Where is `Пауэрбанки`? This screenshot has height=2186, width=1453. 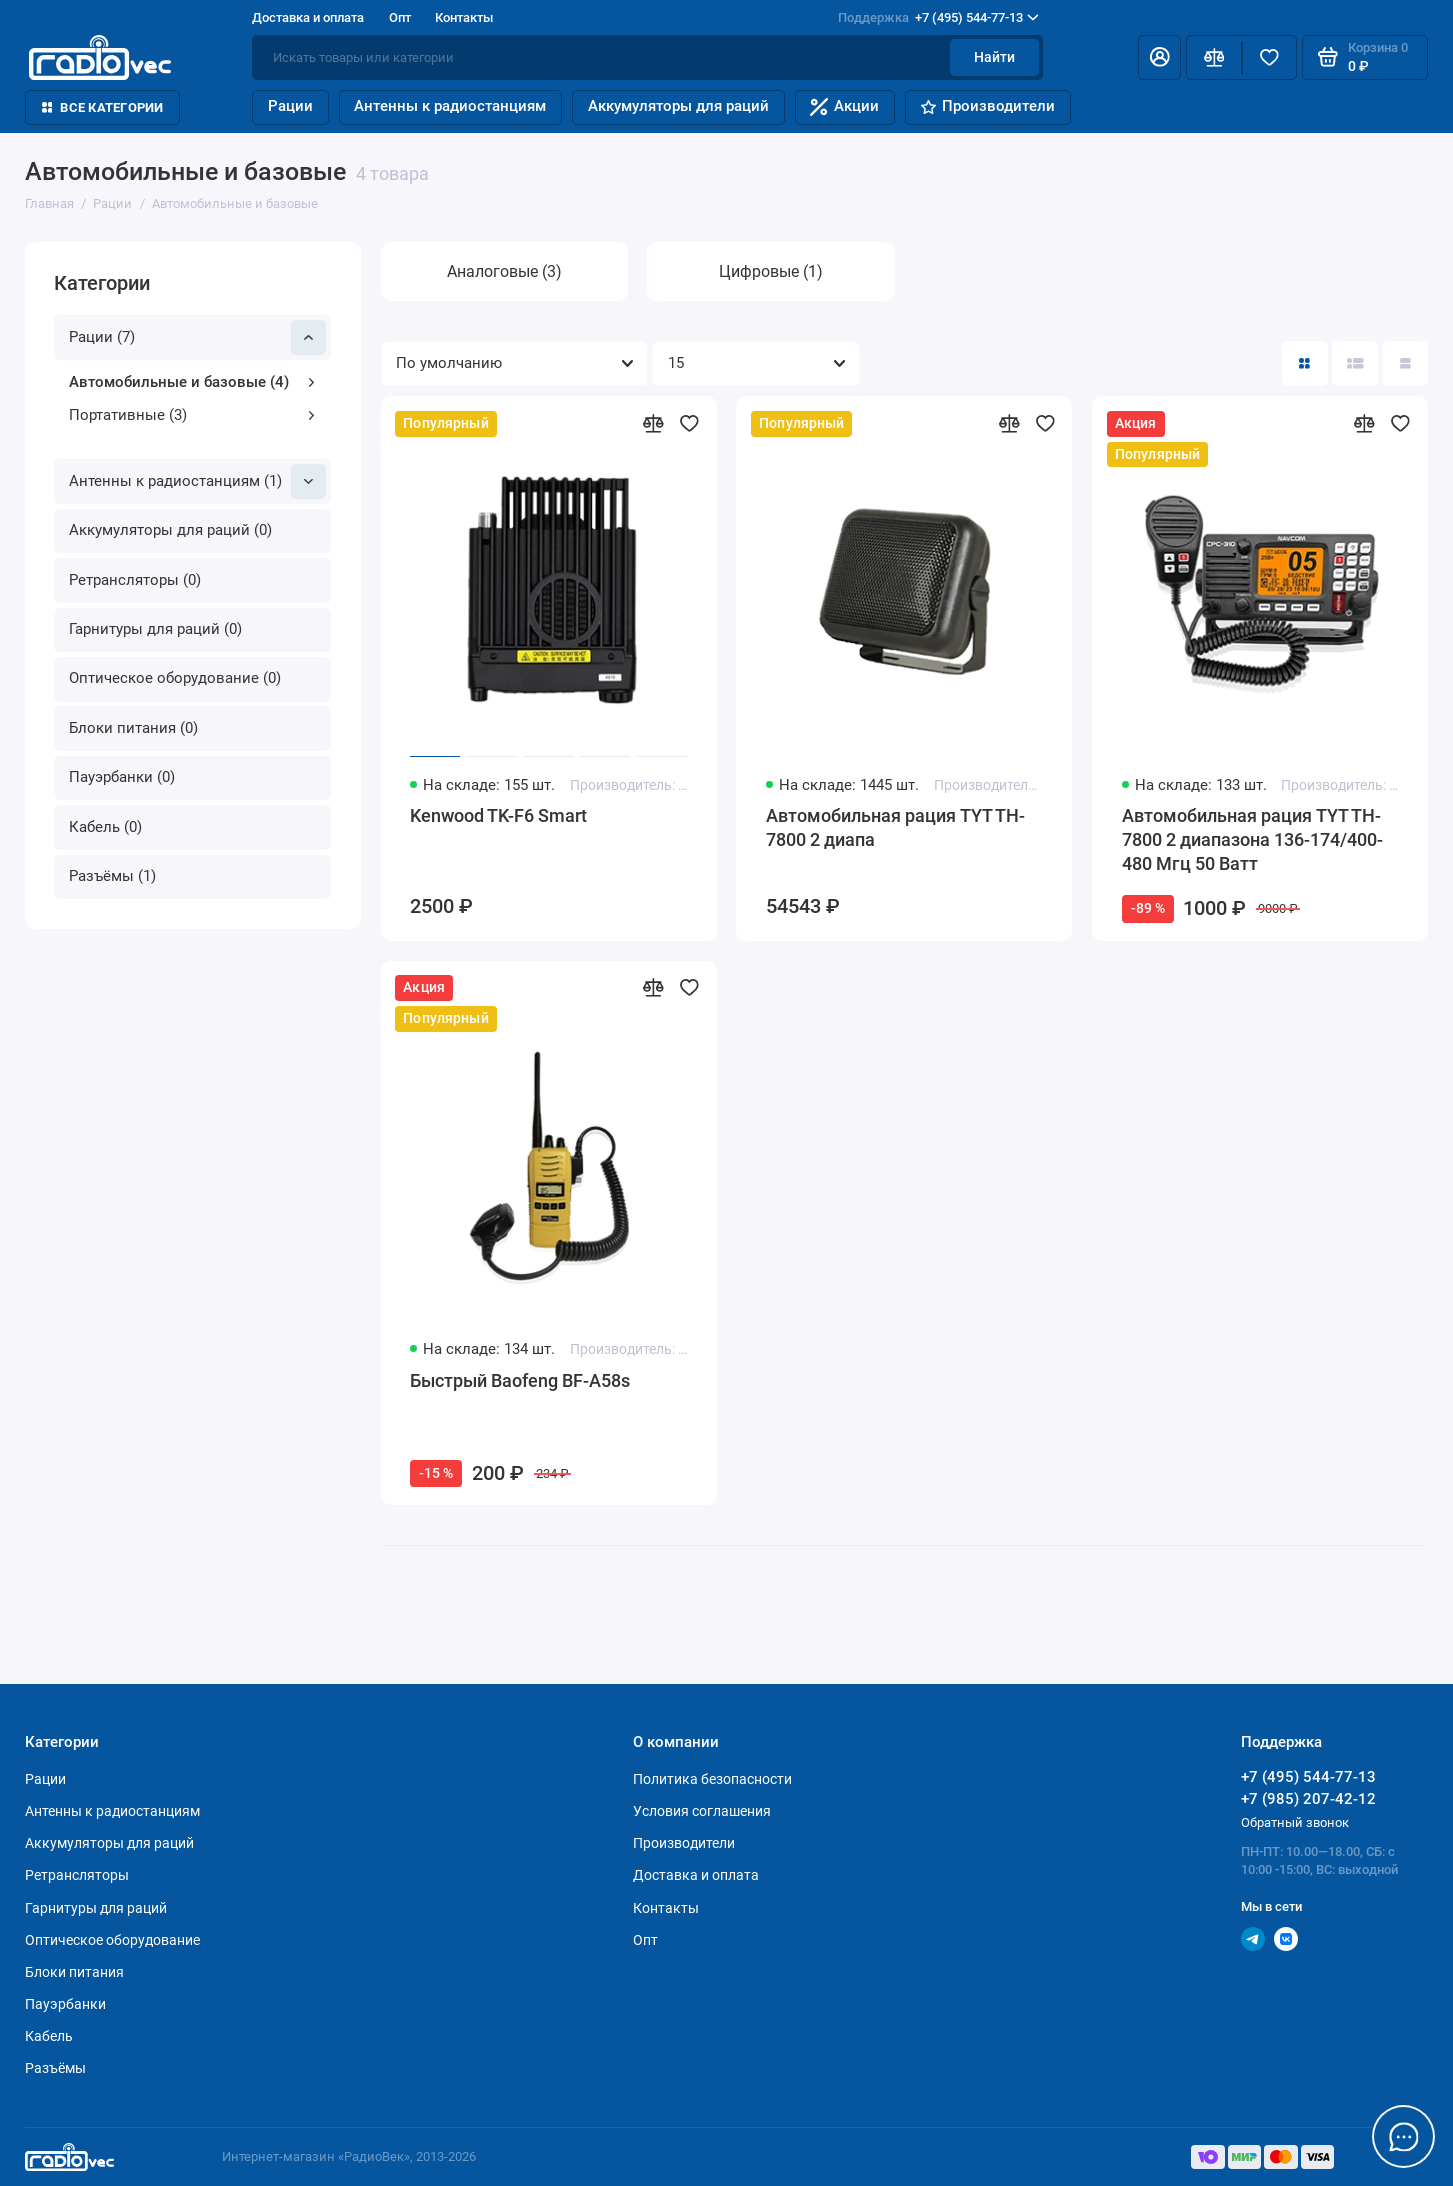 Пауэрбанки is located at coordinates (65, 2004).